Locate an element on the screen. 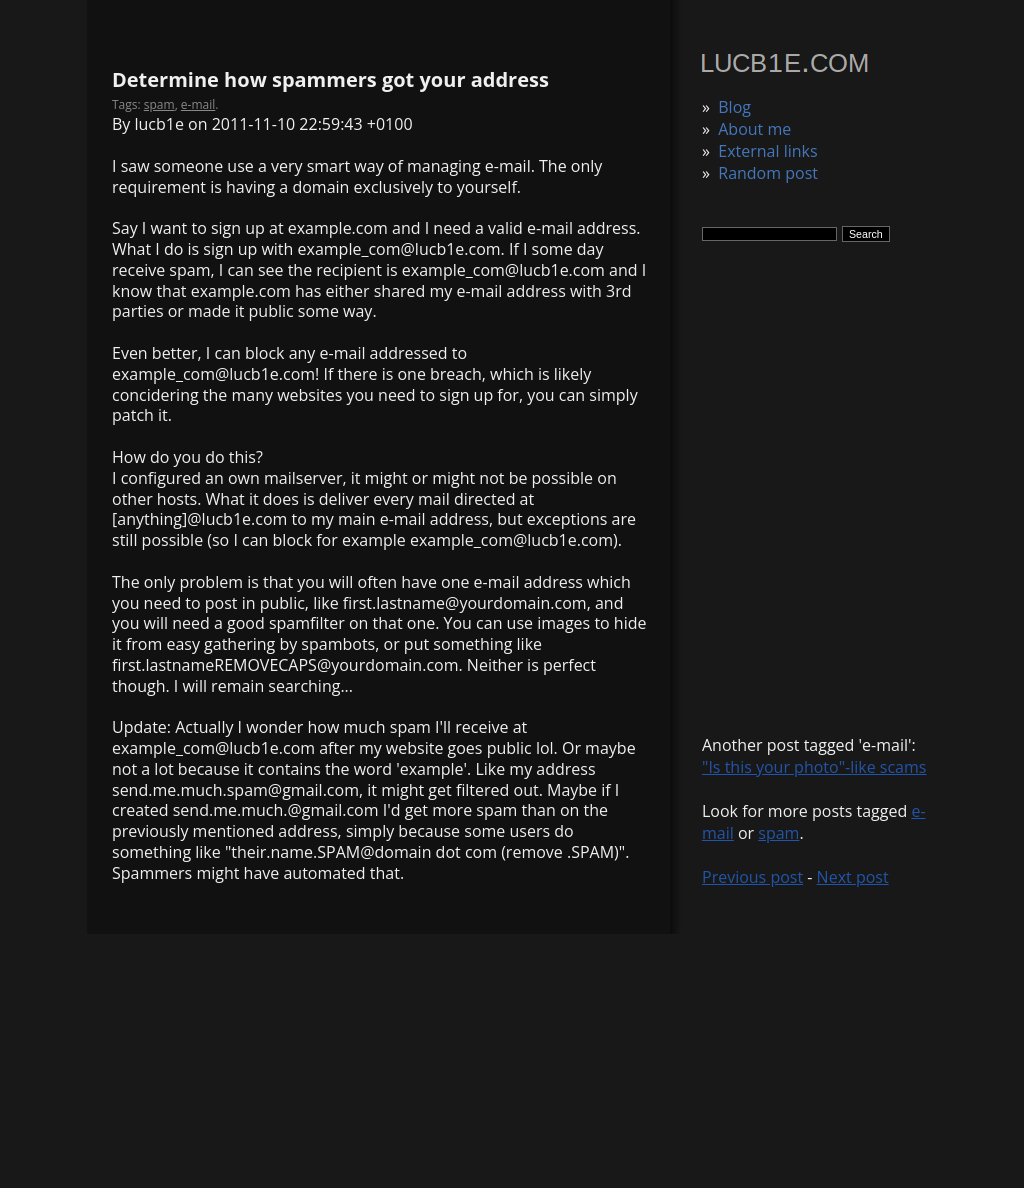 The height and width of the screenshot is (1188, 1024). spam is located at coordinates (778, 833).